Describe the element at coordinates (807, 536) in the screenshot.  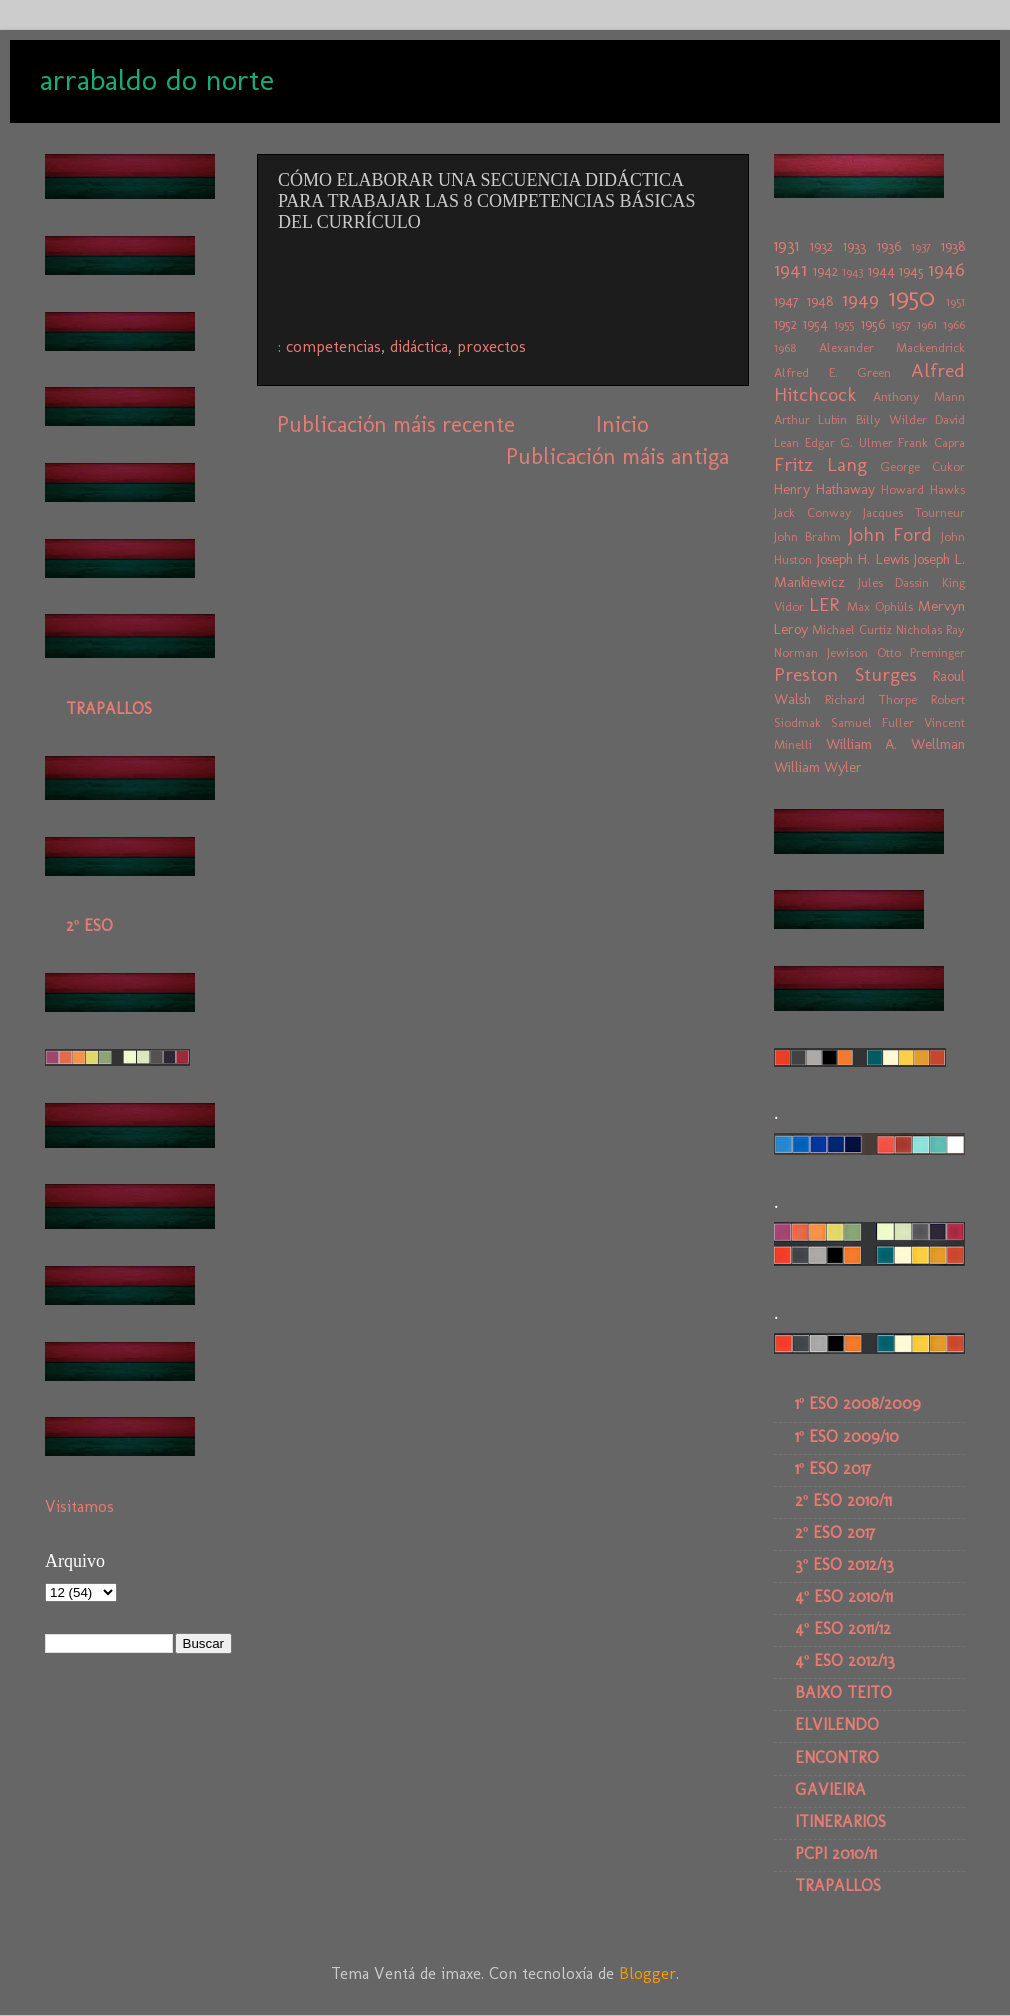
I see `John Brahm` at that location.